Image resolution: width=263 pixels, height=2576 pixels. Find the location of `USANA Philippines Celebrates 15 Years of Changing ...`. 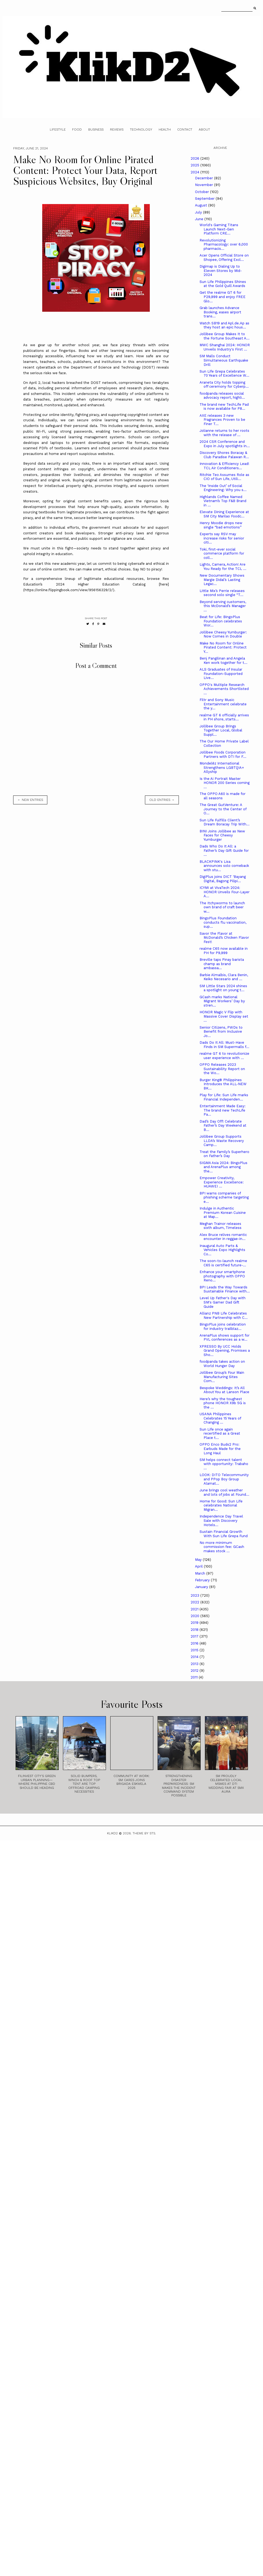

USANA Philippines Celebrates 15 Years of Changing ... is located at coordinates (220, 1418).